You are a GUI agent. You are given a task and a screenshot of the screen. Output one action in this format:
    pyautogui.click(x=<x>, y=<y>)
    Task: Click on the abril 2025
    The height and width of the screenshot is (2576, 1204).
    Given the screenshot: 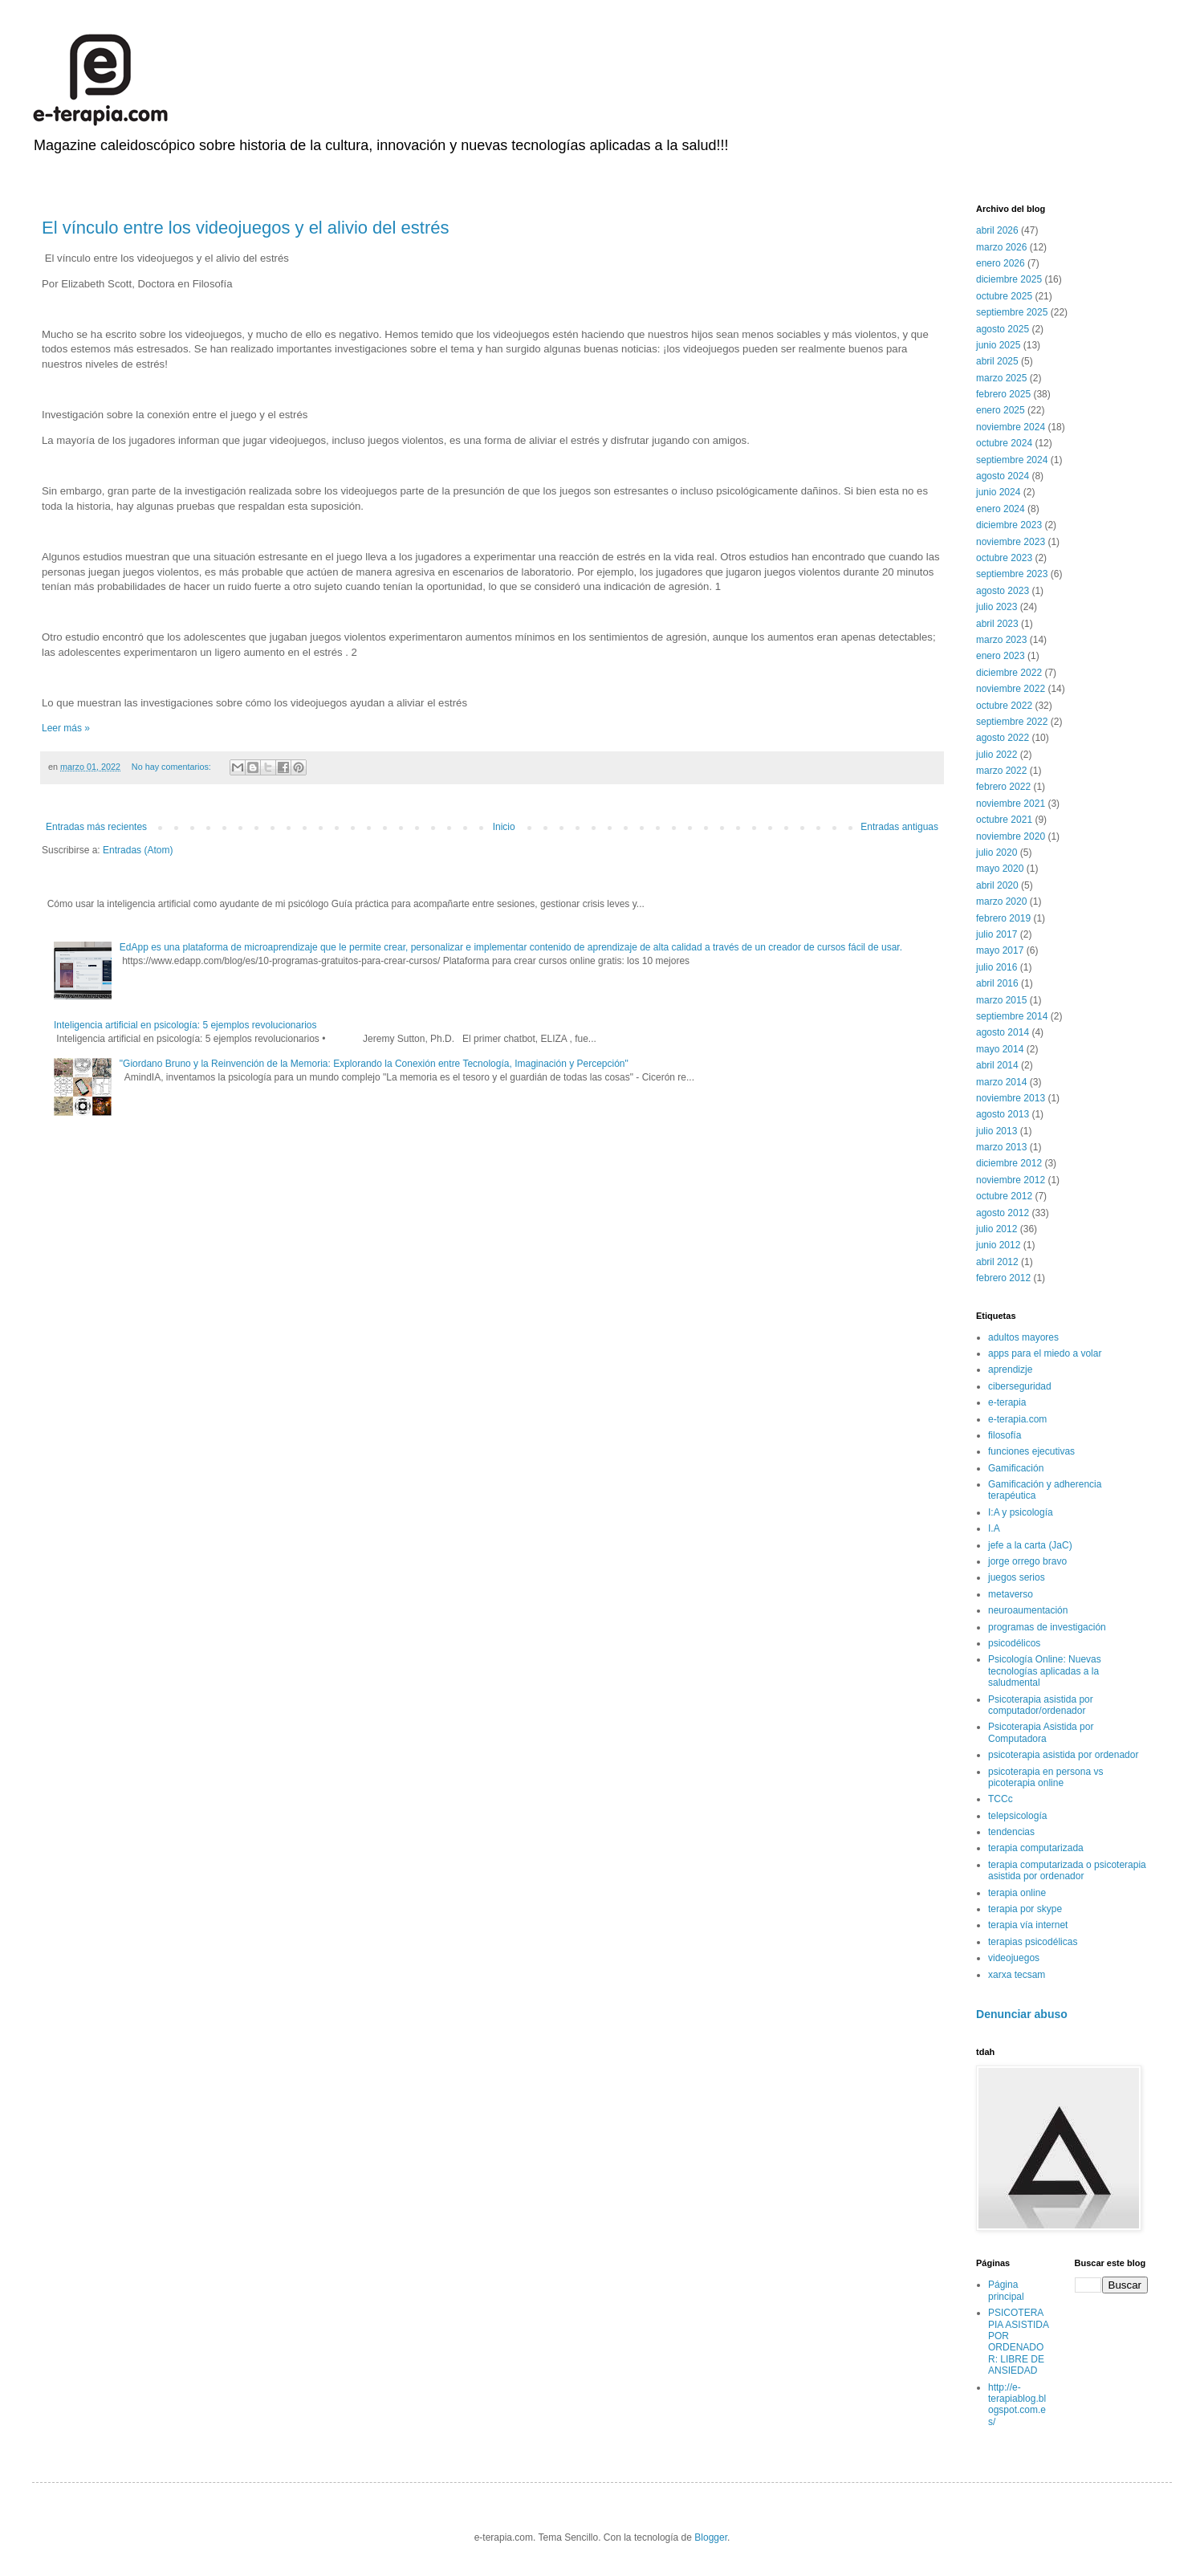 What is the action you would take?
    pyautogui.click(x=997, y=361)
    